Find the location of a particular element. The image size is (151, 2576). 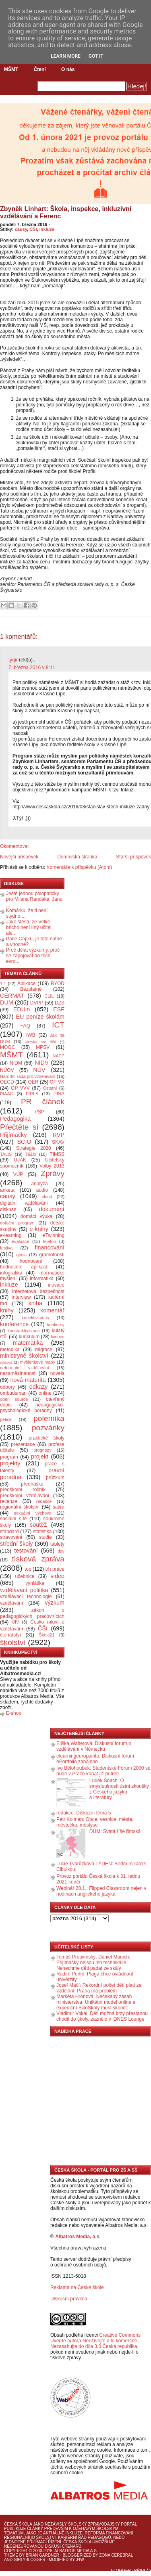

odbory is located at coordinates (7, 1387).